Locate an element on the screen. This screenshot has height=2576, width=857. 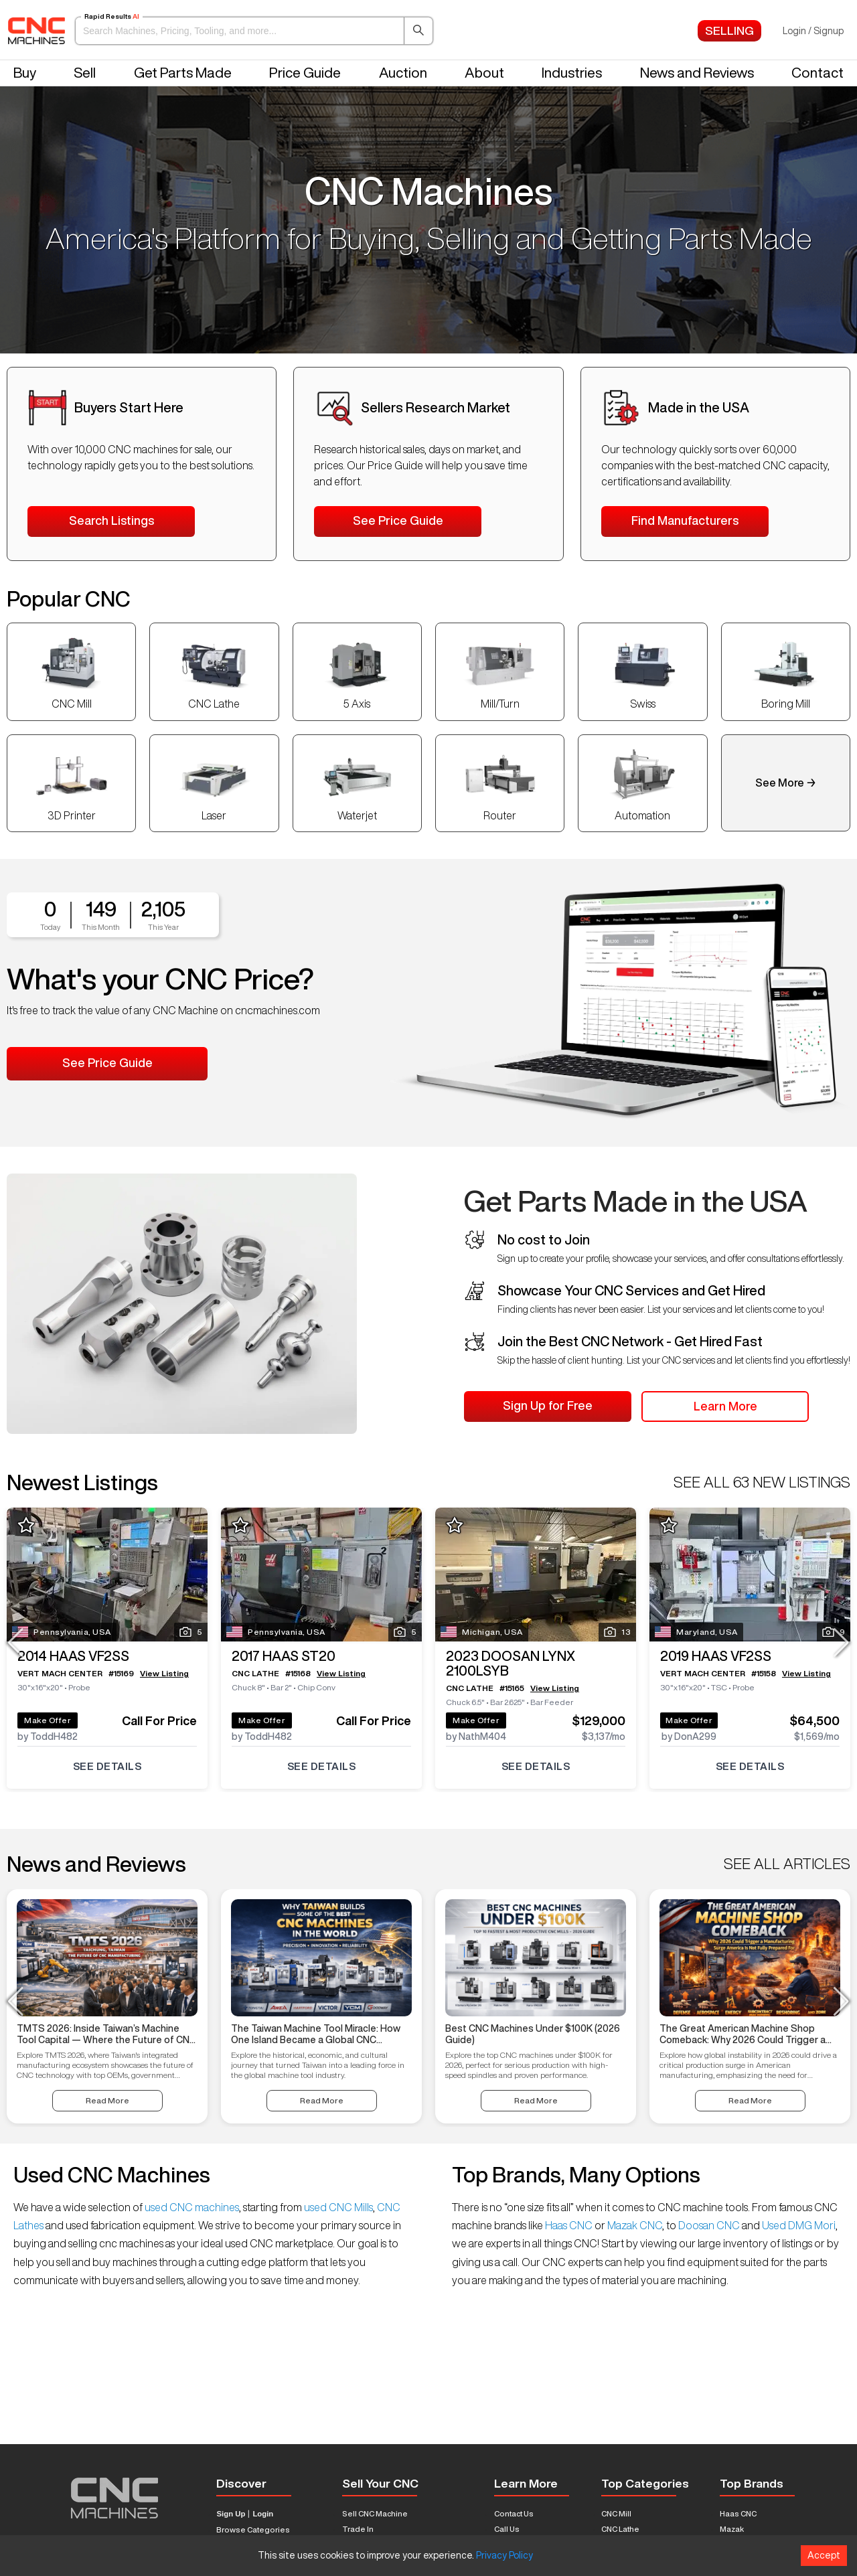
SEE ALL ARTICLES is located at coordinates (787, 1863).